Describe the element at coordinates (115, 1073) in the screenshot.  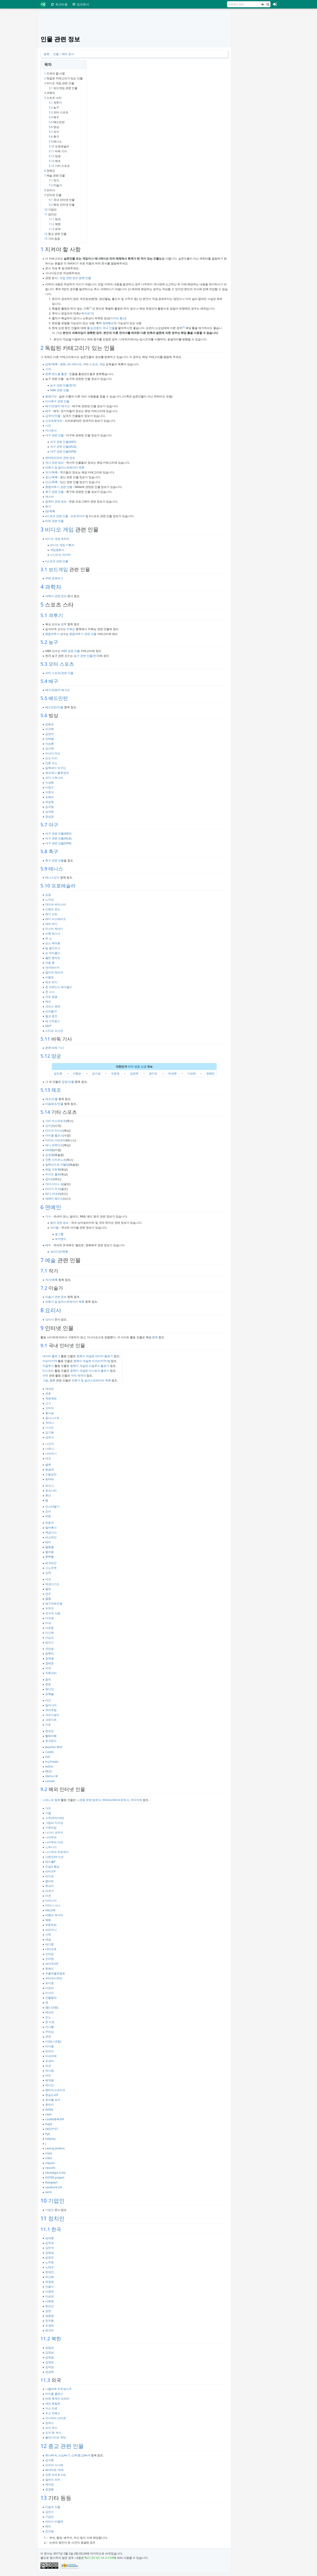
I see `조윤정` at that location.